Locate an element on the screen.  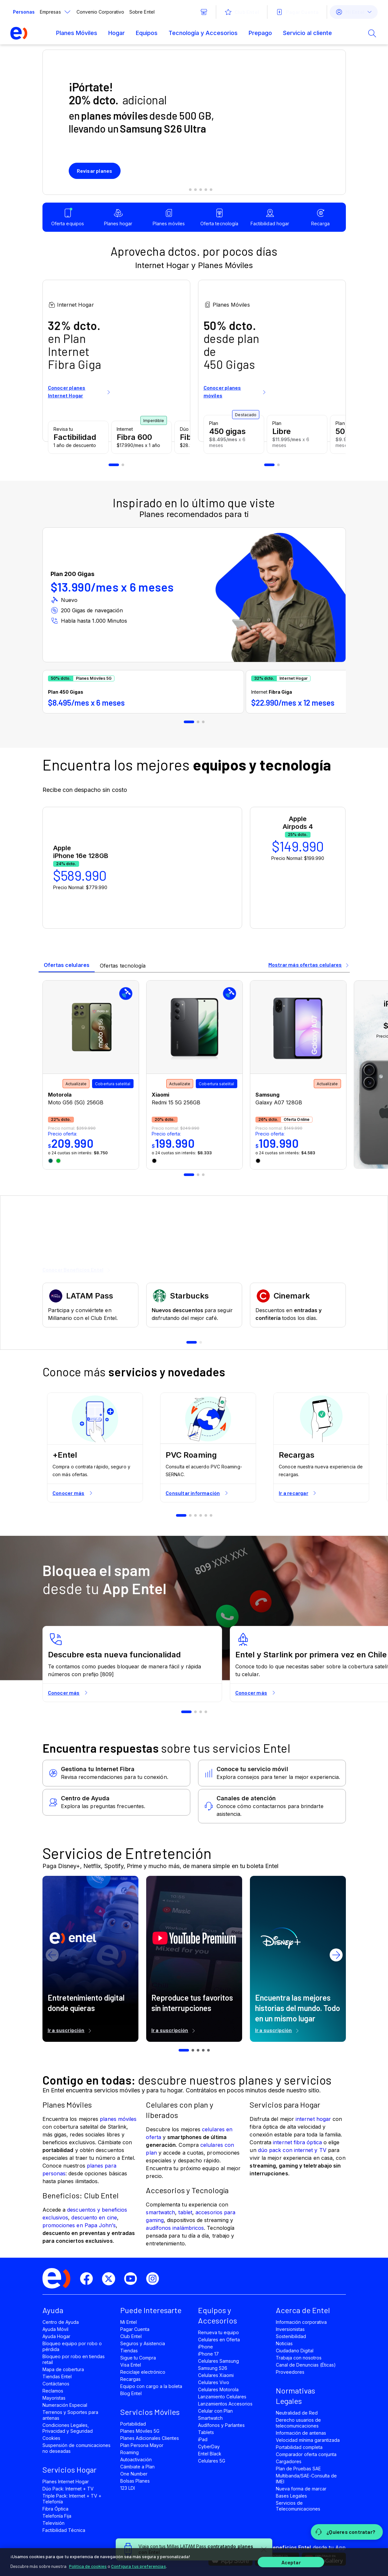
Celulares Xiaomi is located at coordinates (216, 2375).